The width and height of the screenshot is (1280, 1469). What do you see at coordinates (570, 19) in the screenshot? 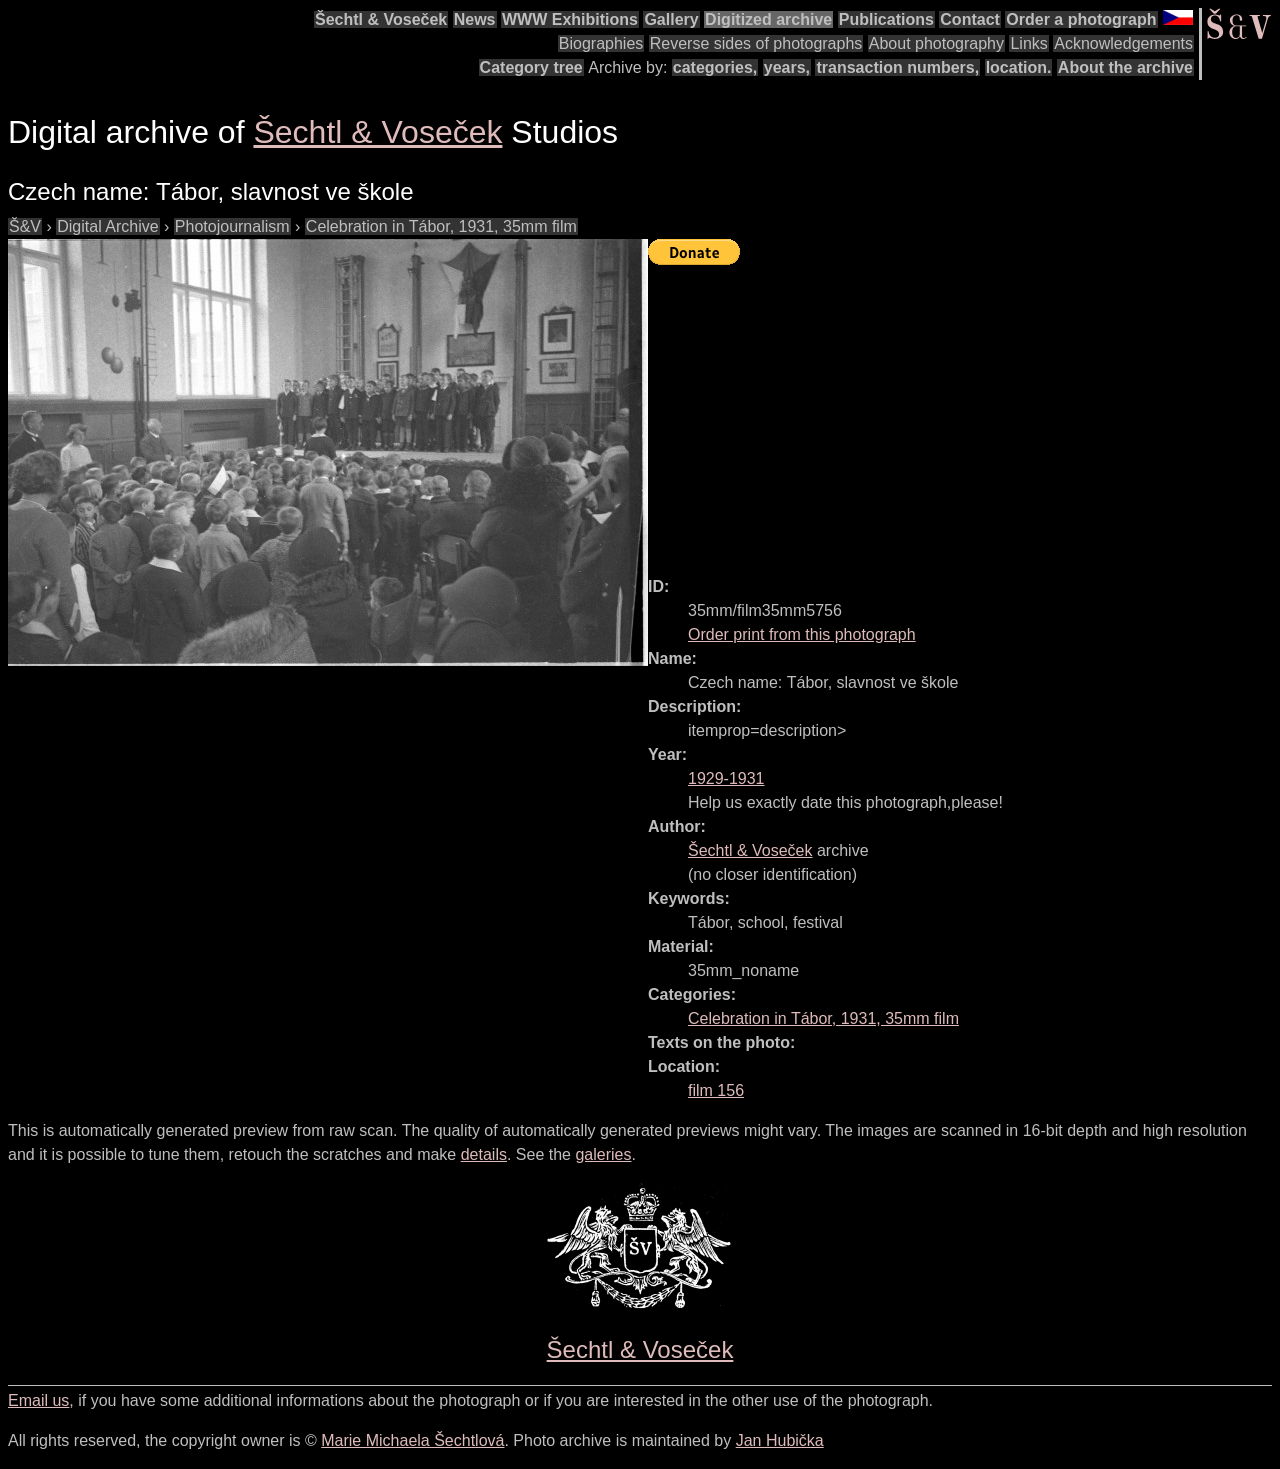
I see `WWW Exhibitions` at bounding box center [570, 19].